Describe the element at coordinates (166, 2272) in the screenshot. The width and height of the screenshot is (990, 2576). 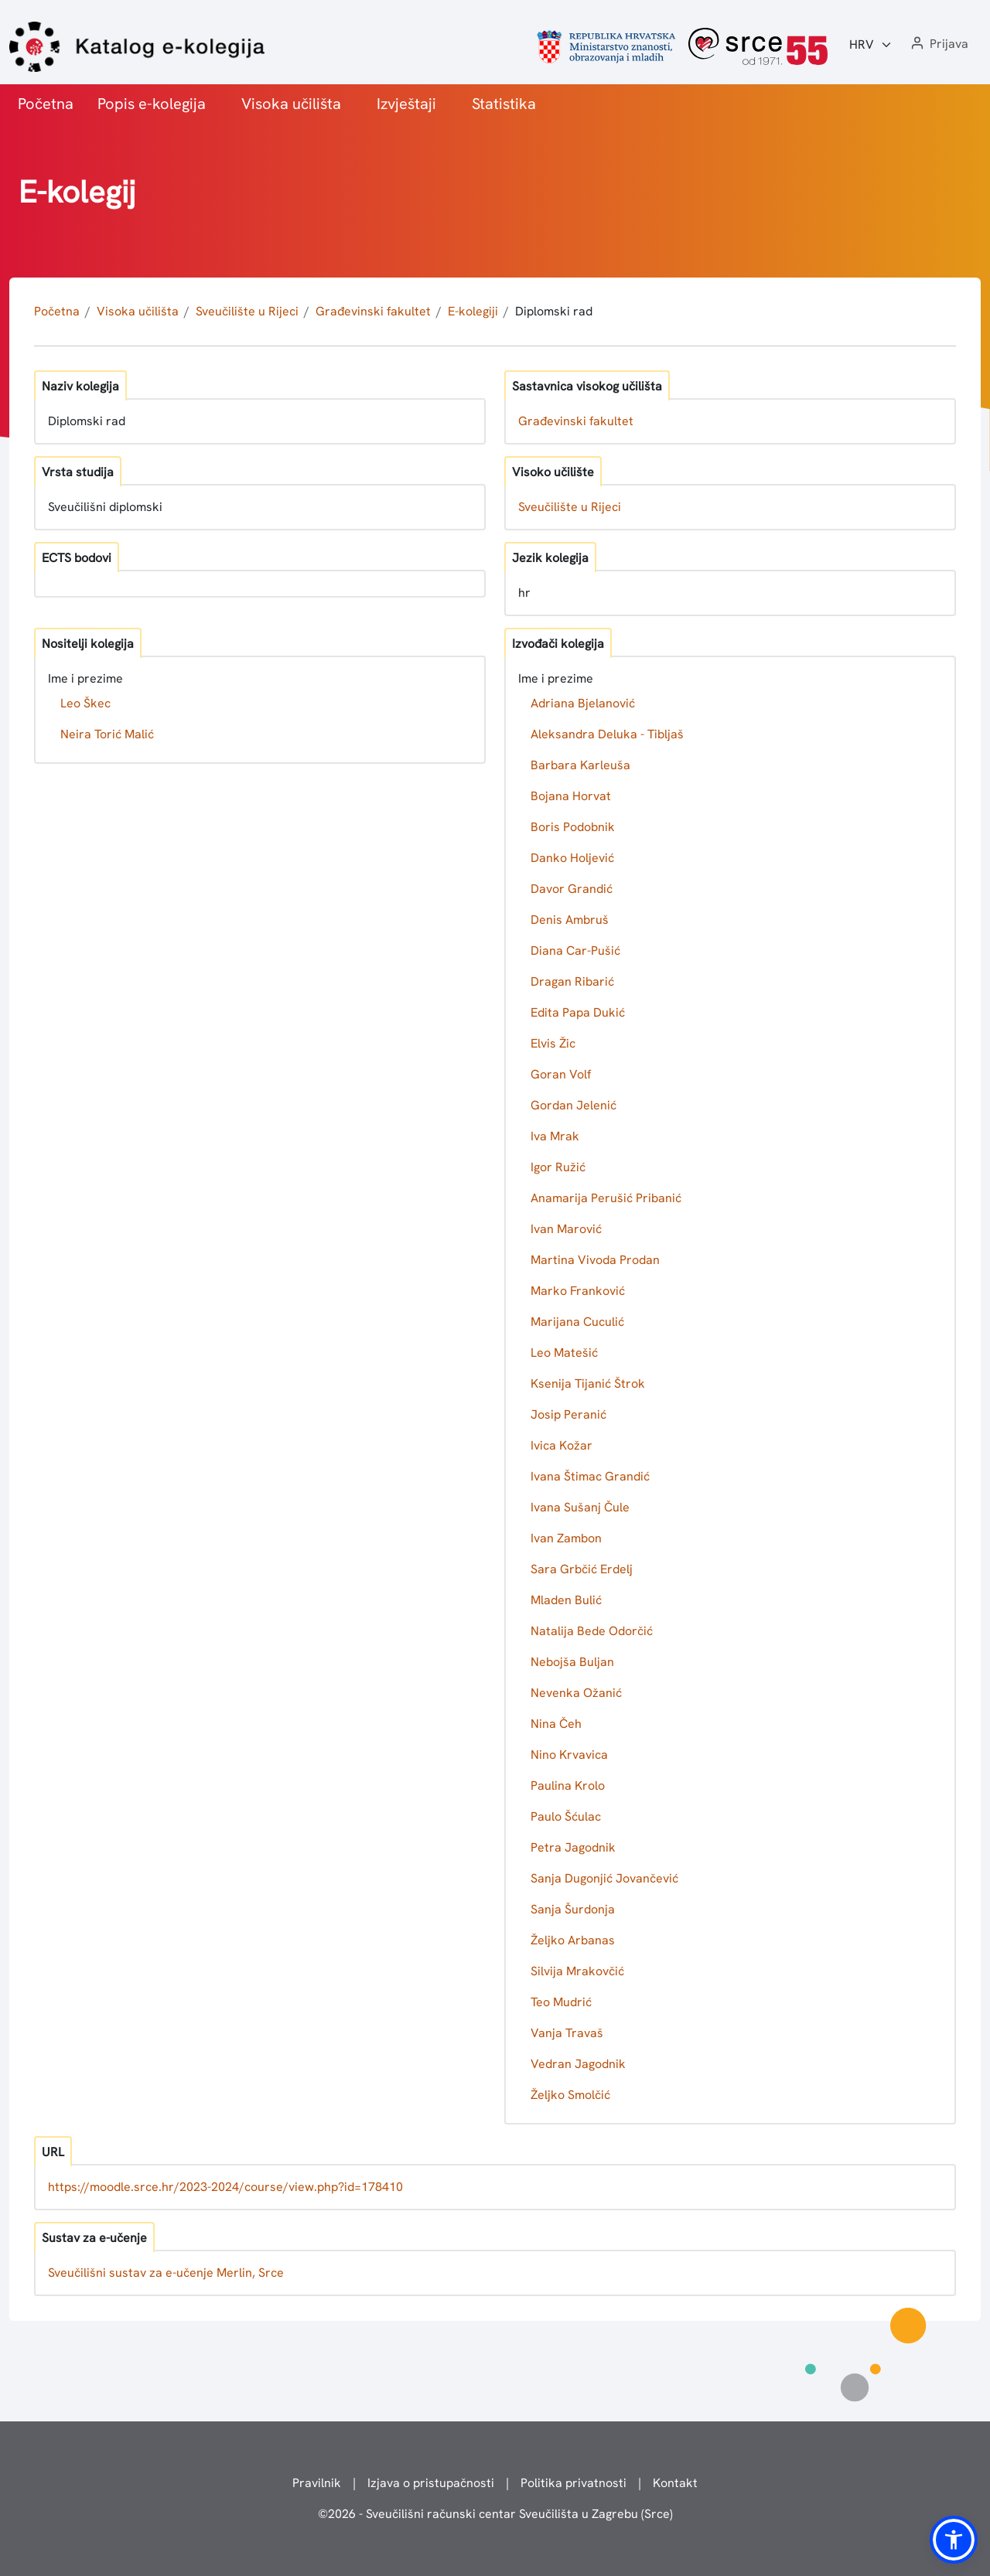
I see `Sveučilišni sustav za e-učenje Merlin, Srce` at that location.